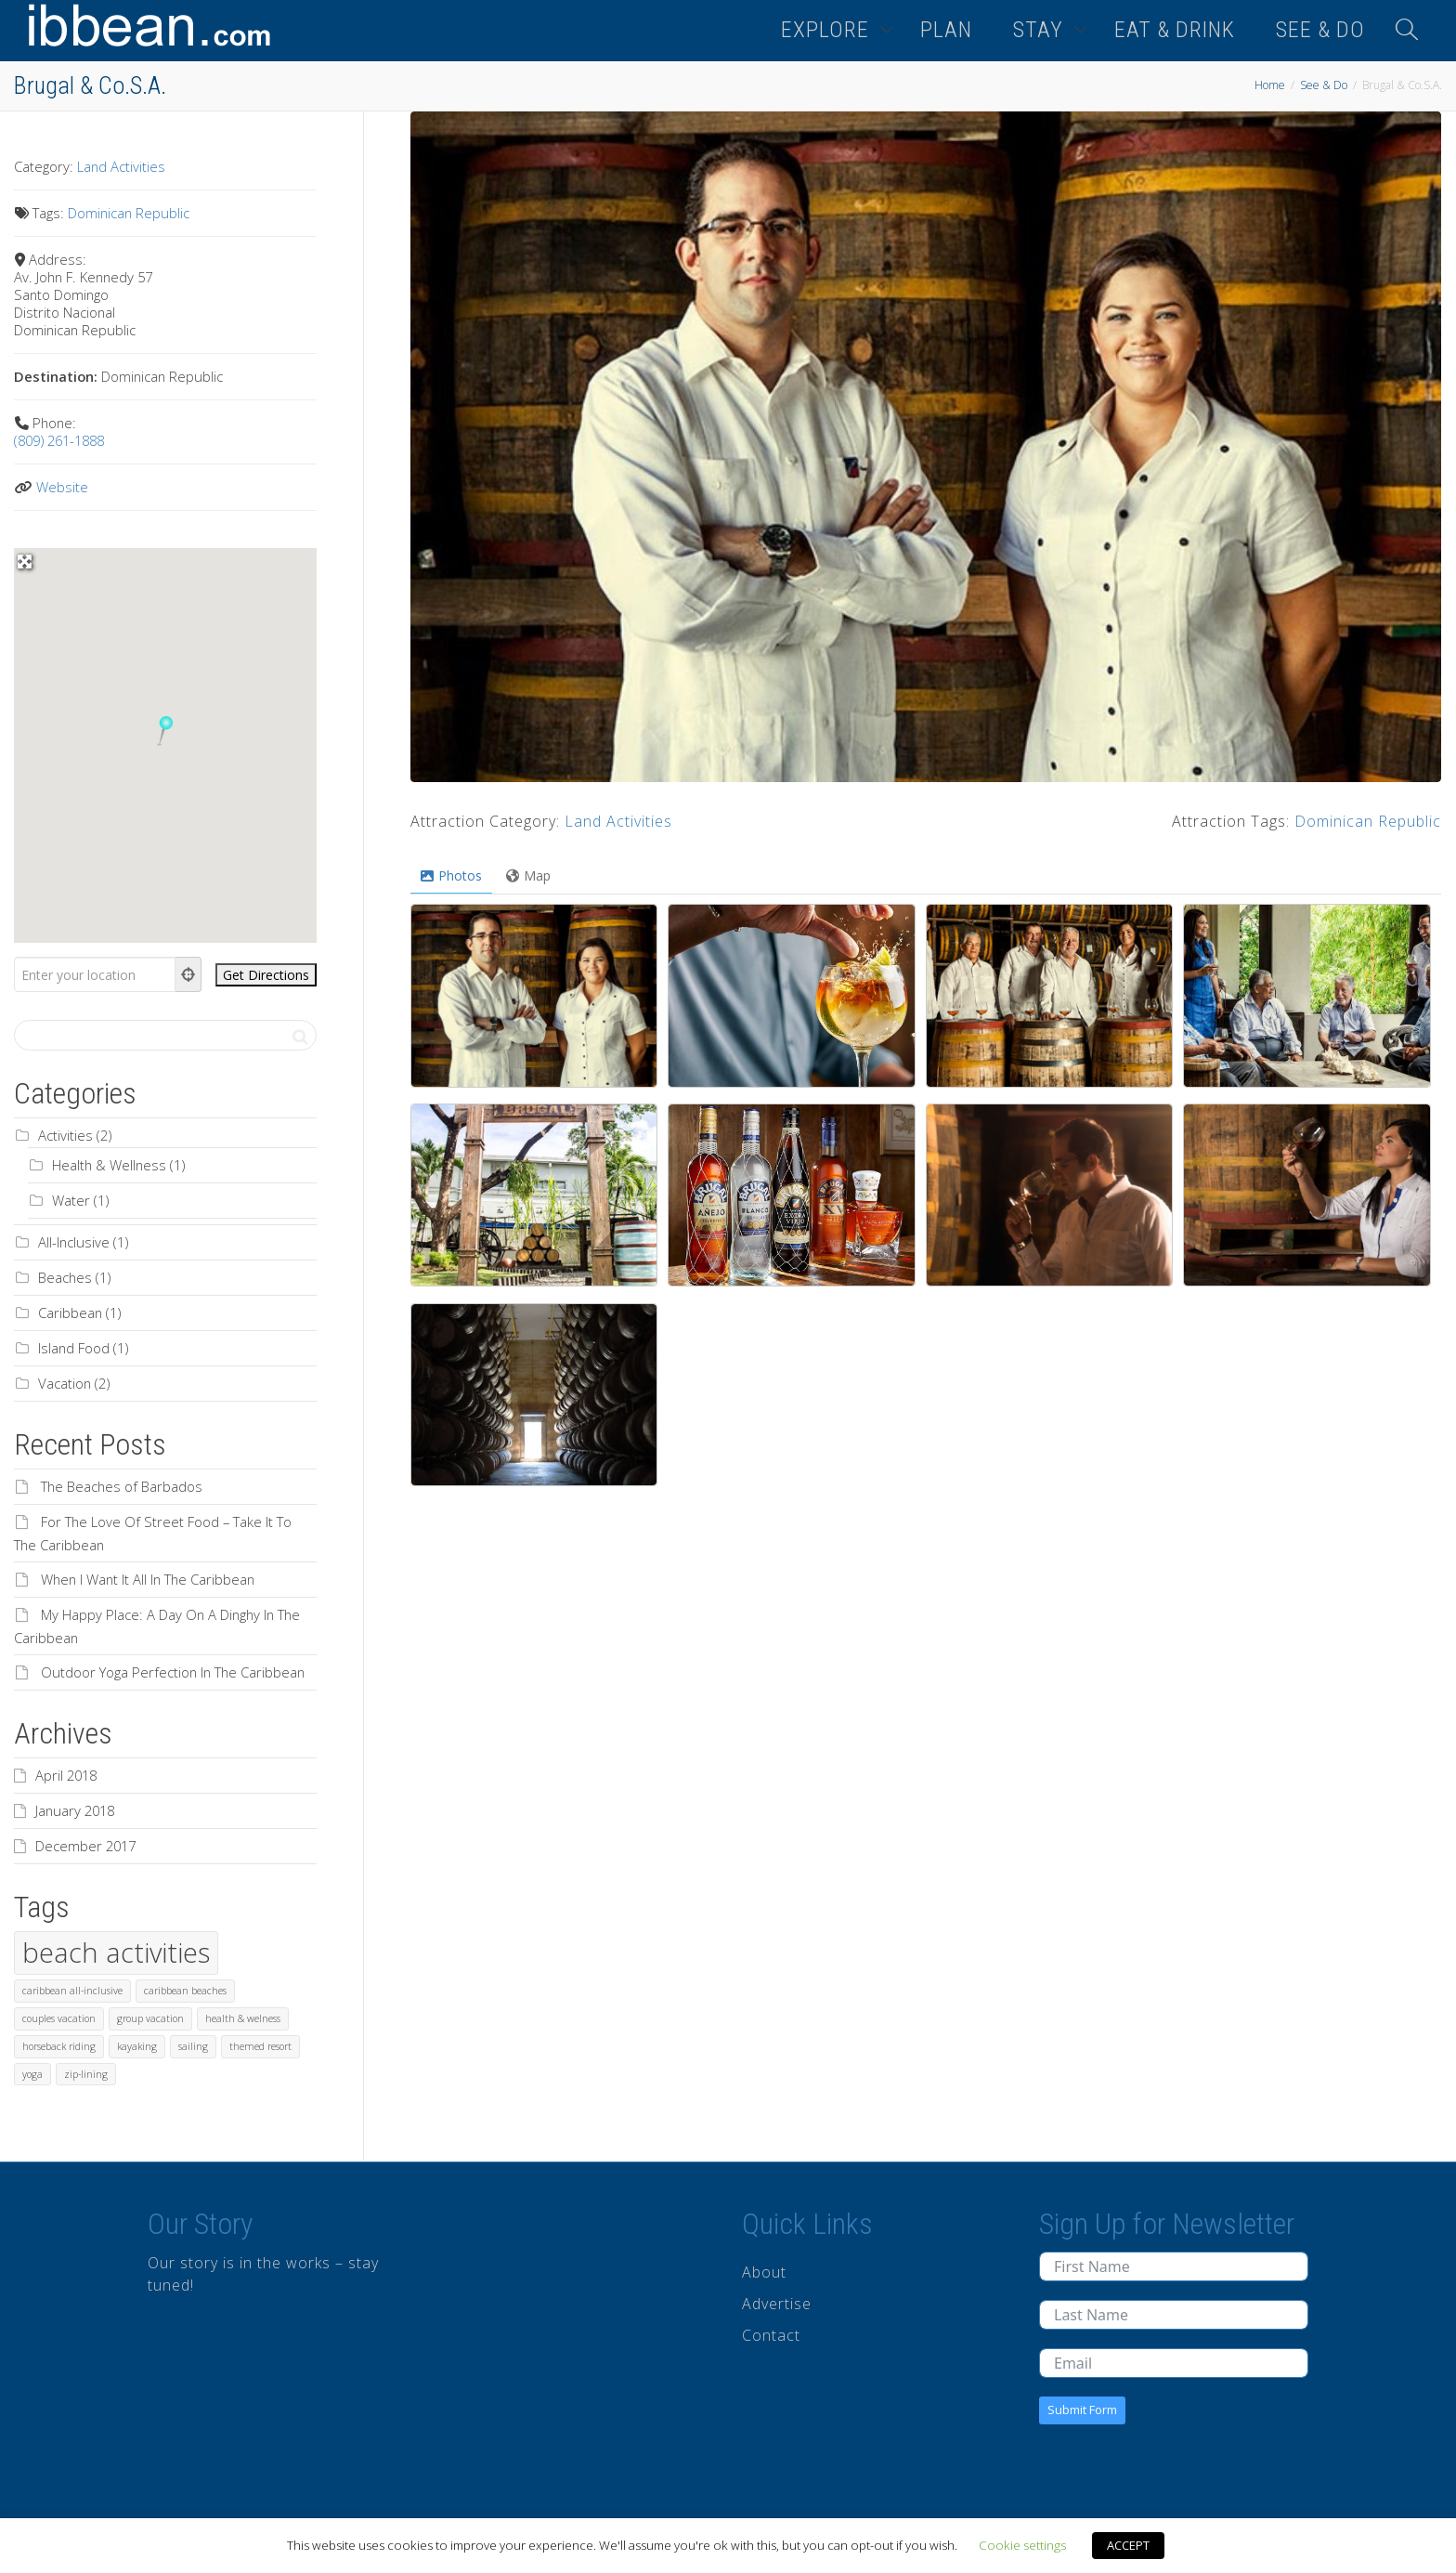 This screenshot has width=1456, height=2573. What do you see at coordinates (65, 1135) in the screenshot?
I see `Activities` at bounding box center [65, 1135].